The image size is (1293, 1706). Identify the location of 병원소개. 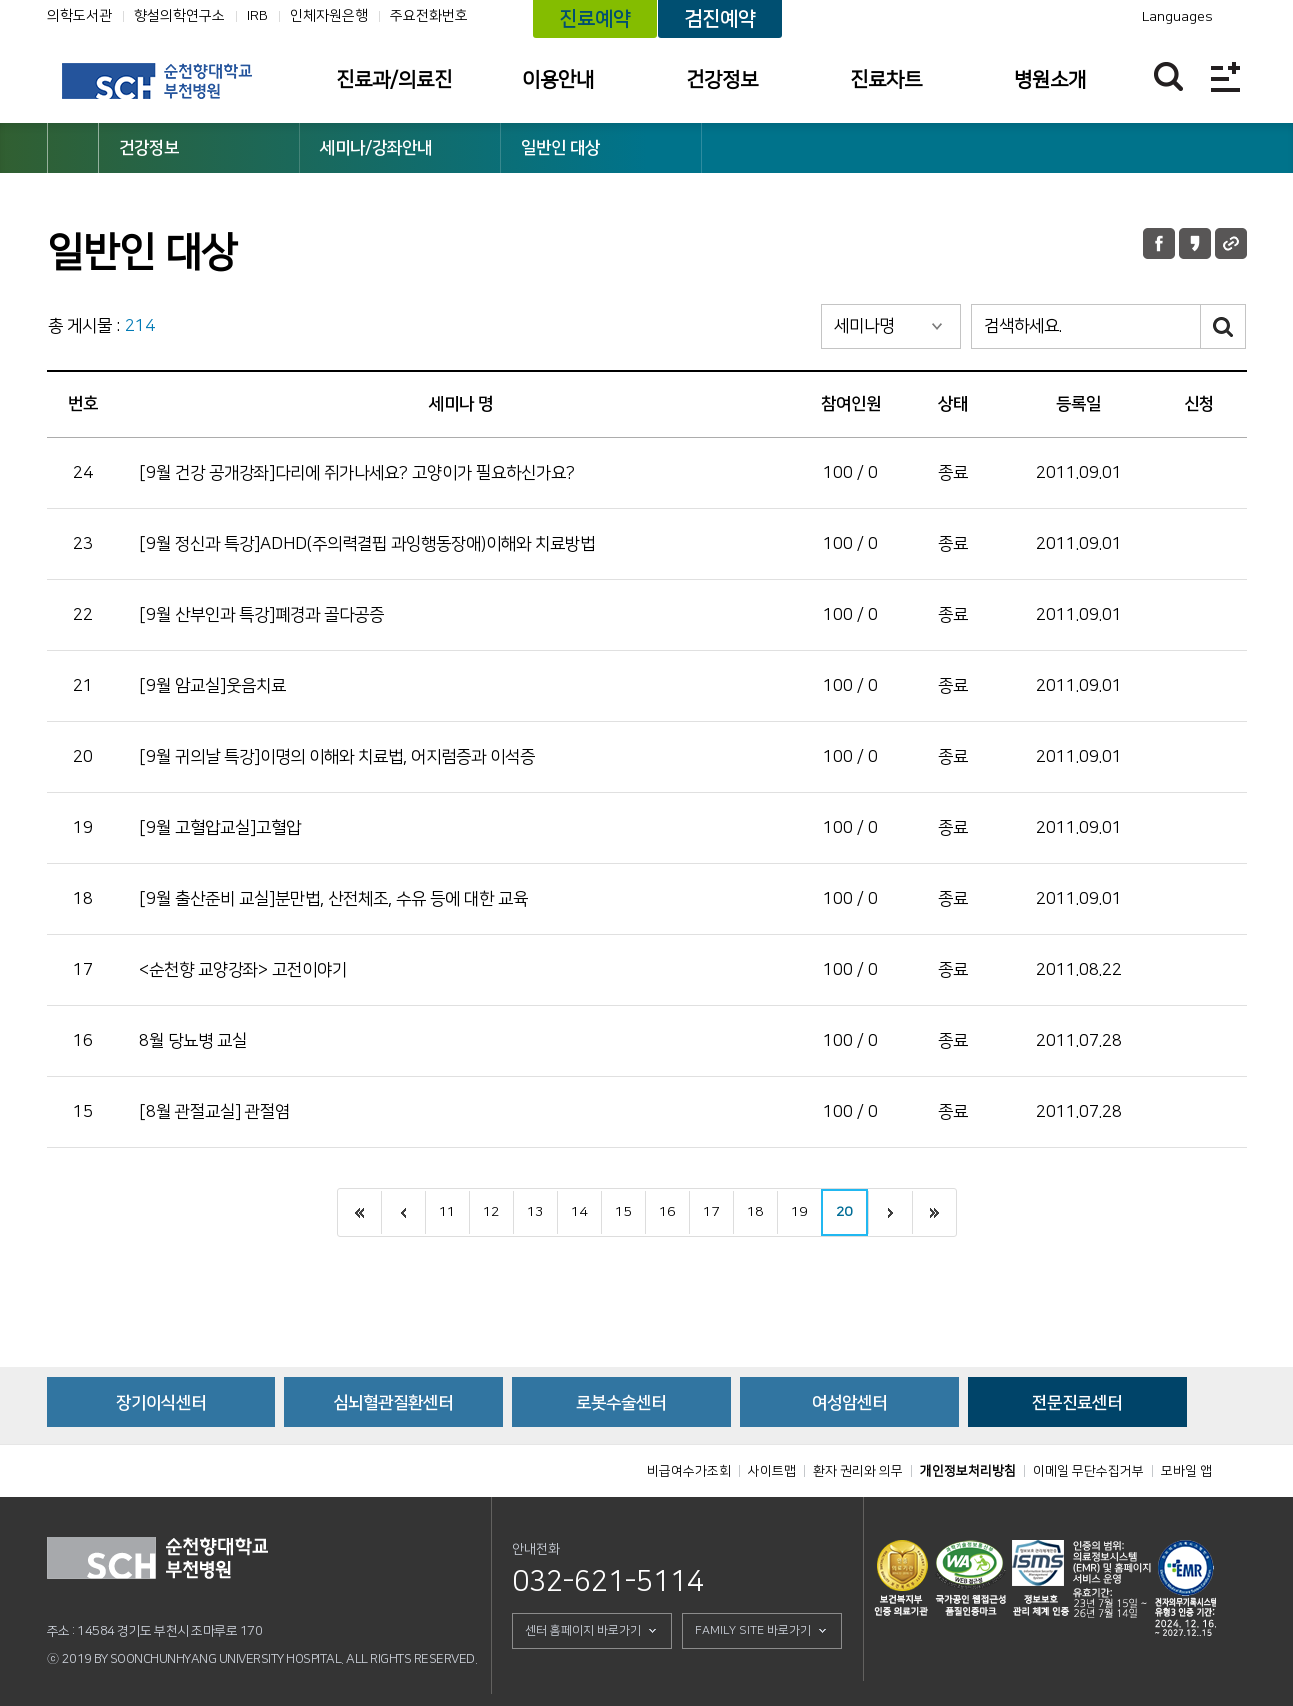
(1050, 80).